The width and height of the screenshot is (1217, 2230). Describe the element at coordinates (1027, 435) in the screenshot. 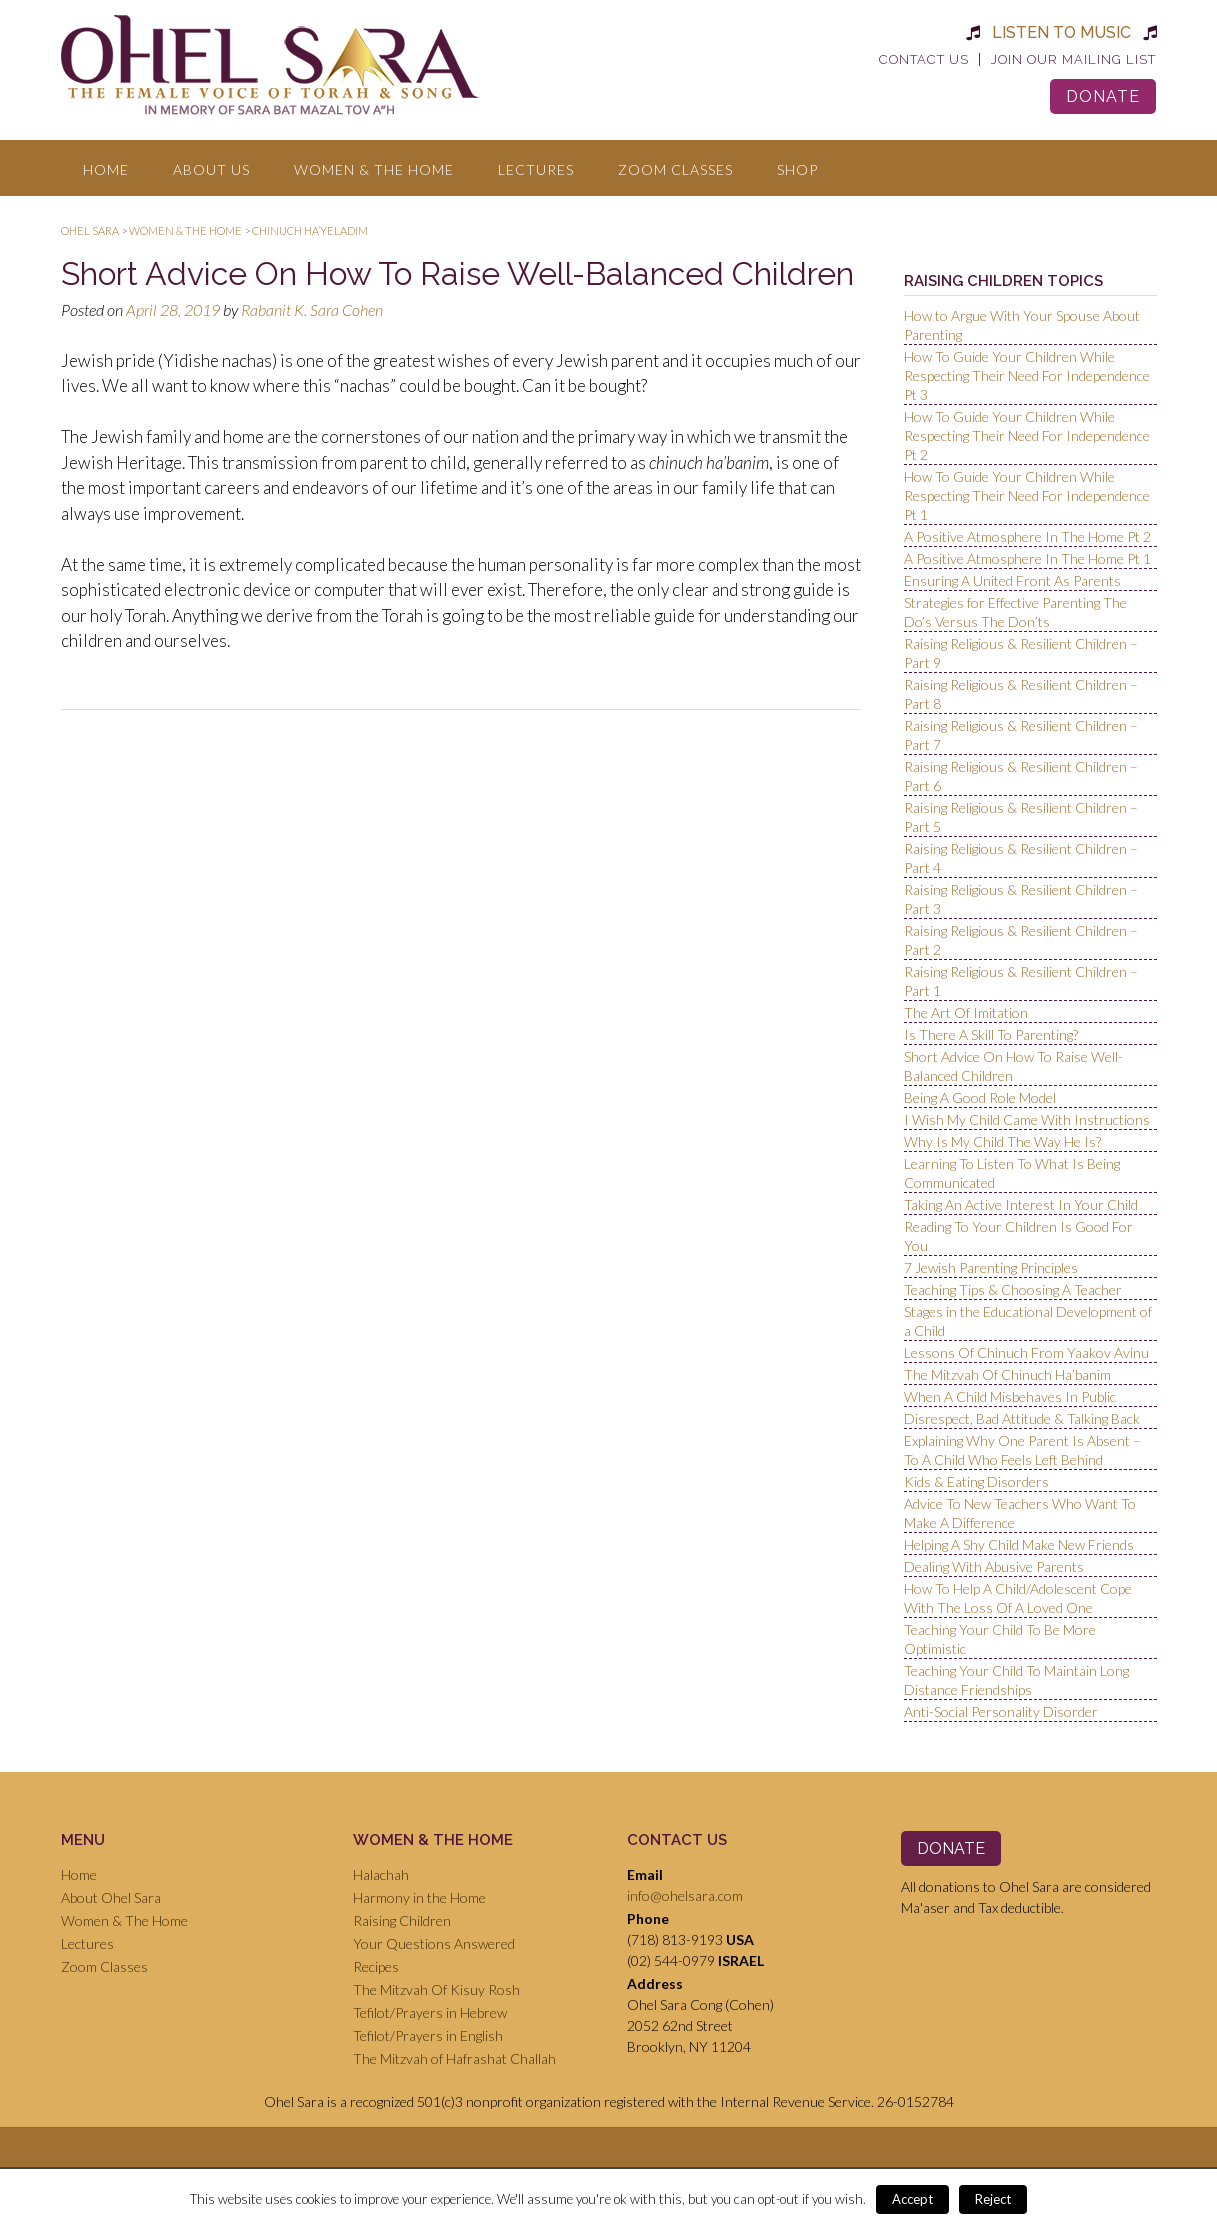

I see `How To Guide Your Children While Respecting Their Need For Independence Pt 2` at that location.